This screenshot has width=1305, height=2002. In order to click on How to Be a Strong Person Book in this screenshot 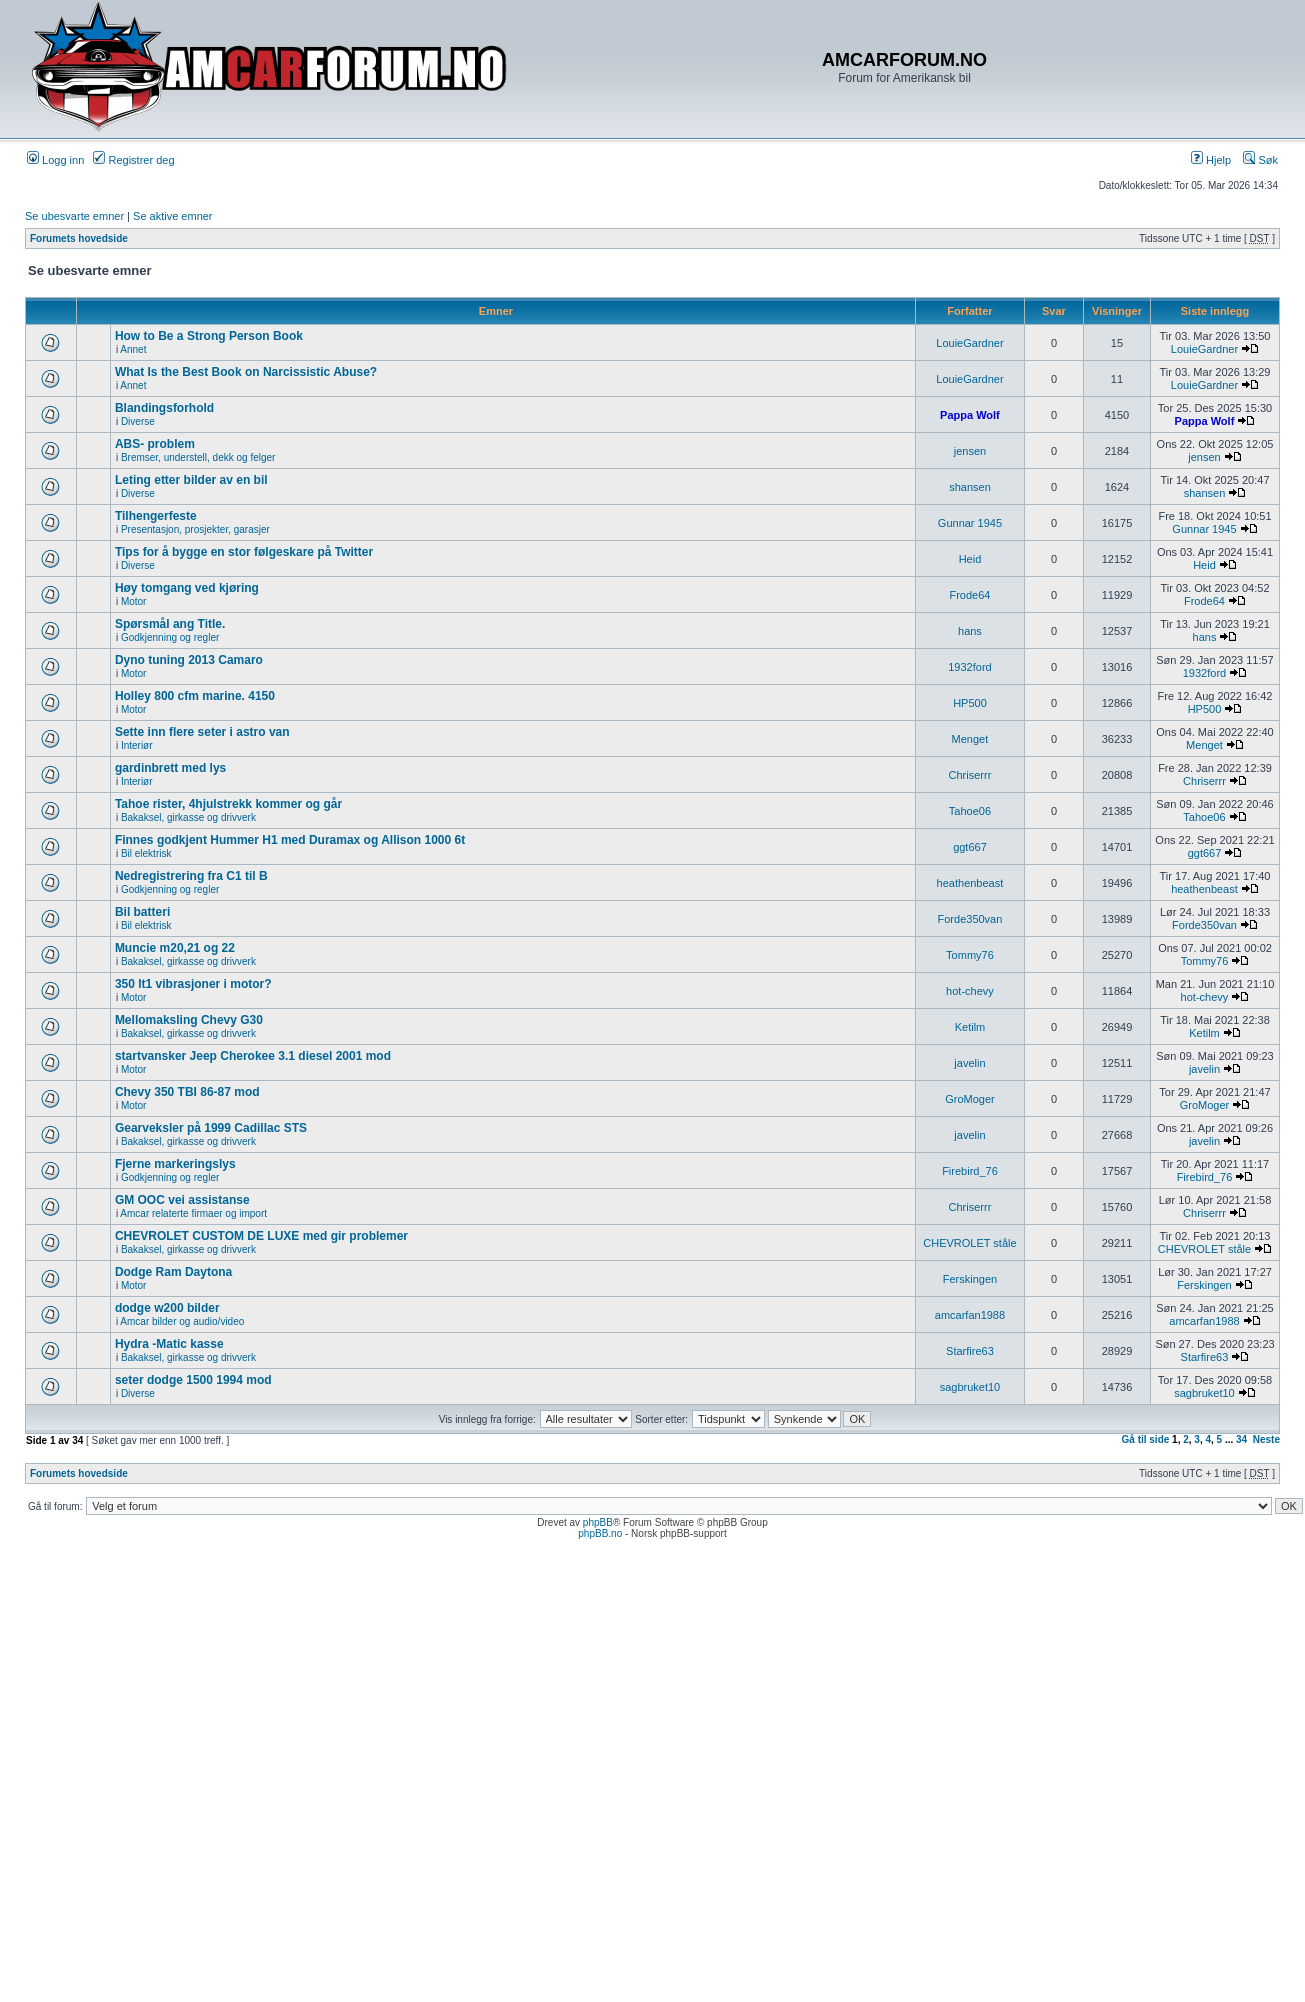, I will do `click(209, 336)`.